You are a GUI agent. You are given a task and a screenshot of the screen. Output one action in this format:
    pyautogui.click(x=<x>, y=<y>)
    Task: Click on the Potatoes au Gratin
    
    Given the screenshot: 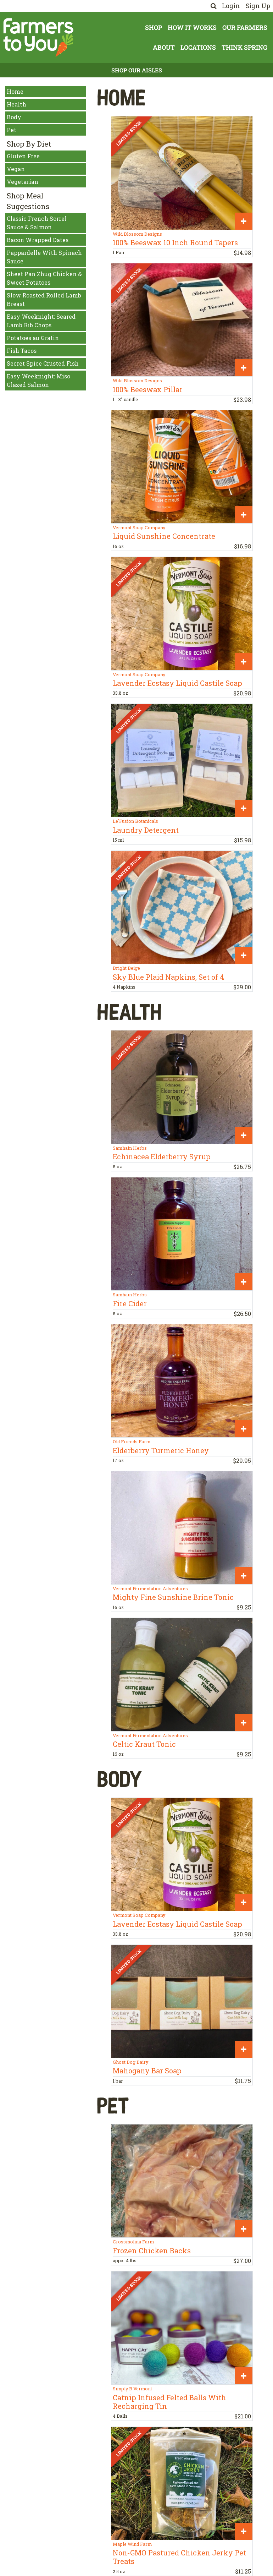 What is the action you would take?
    pyautogui.click(x=33, y=337)
    